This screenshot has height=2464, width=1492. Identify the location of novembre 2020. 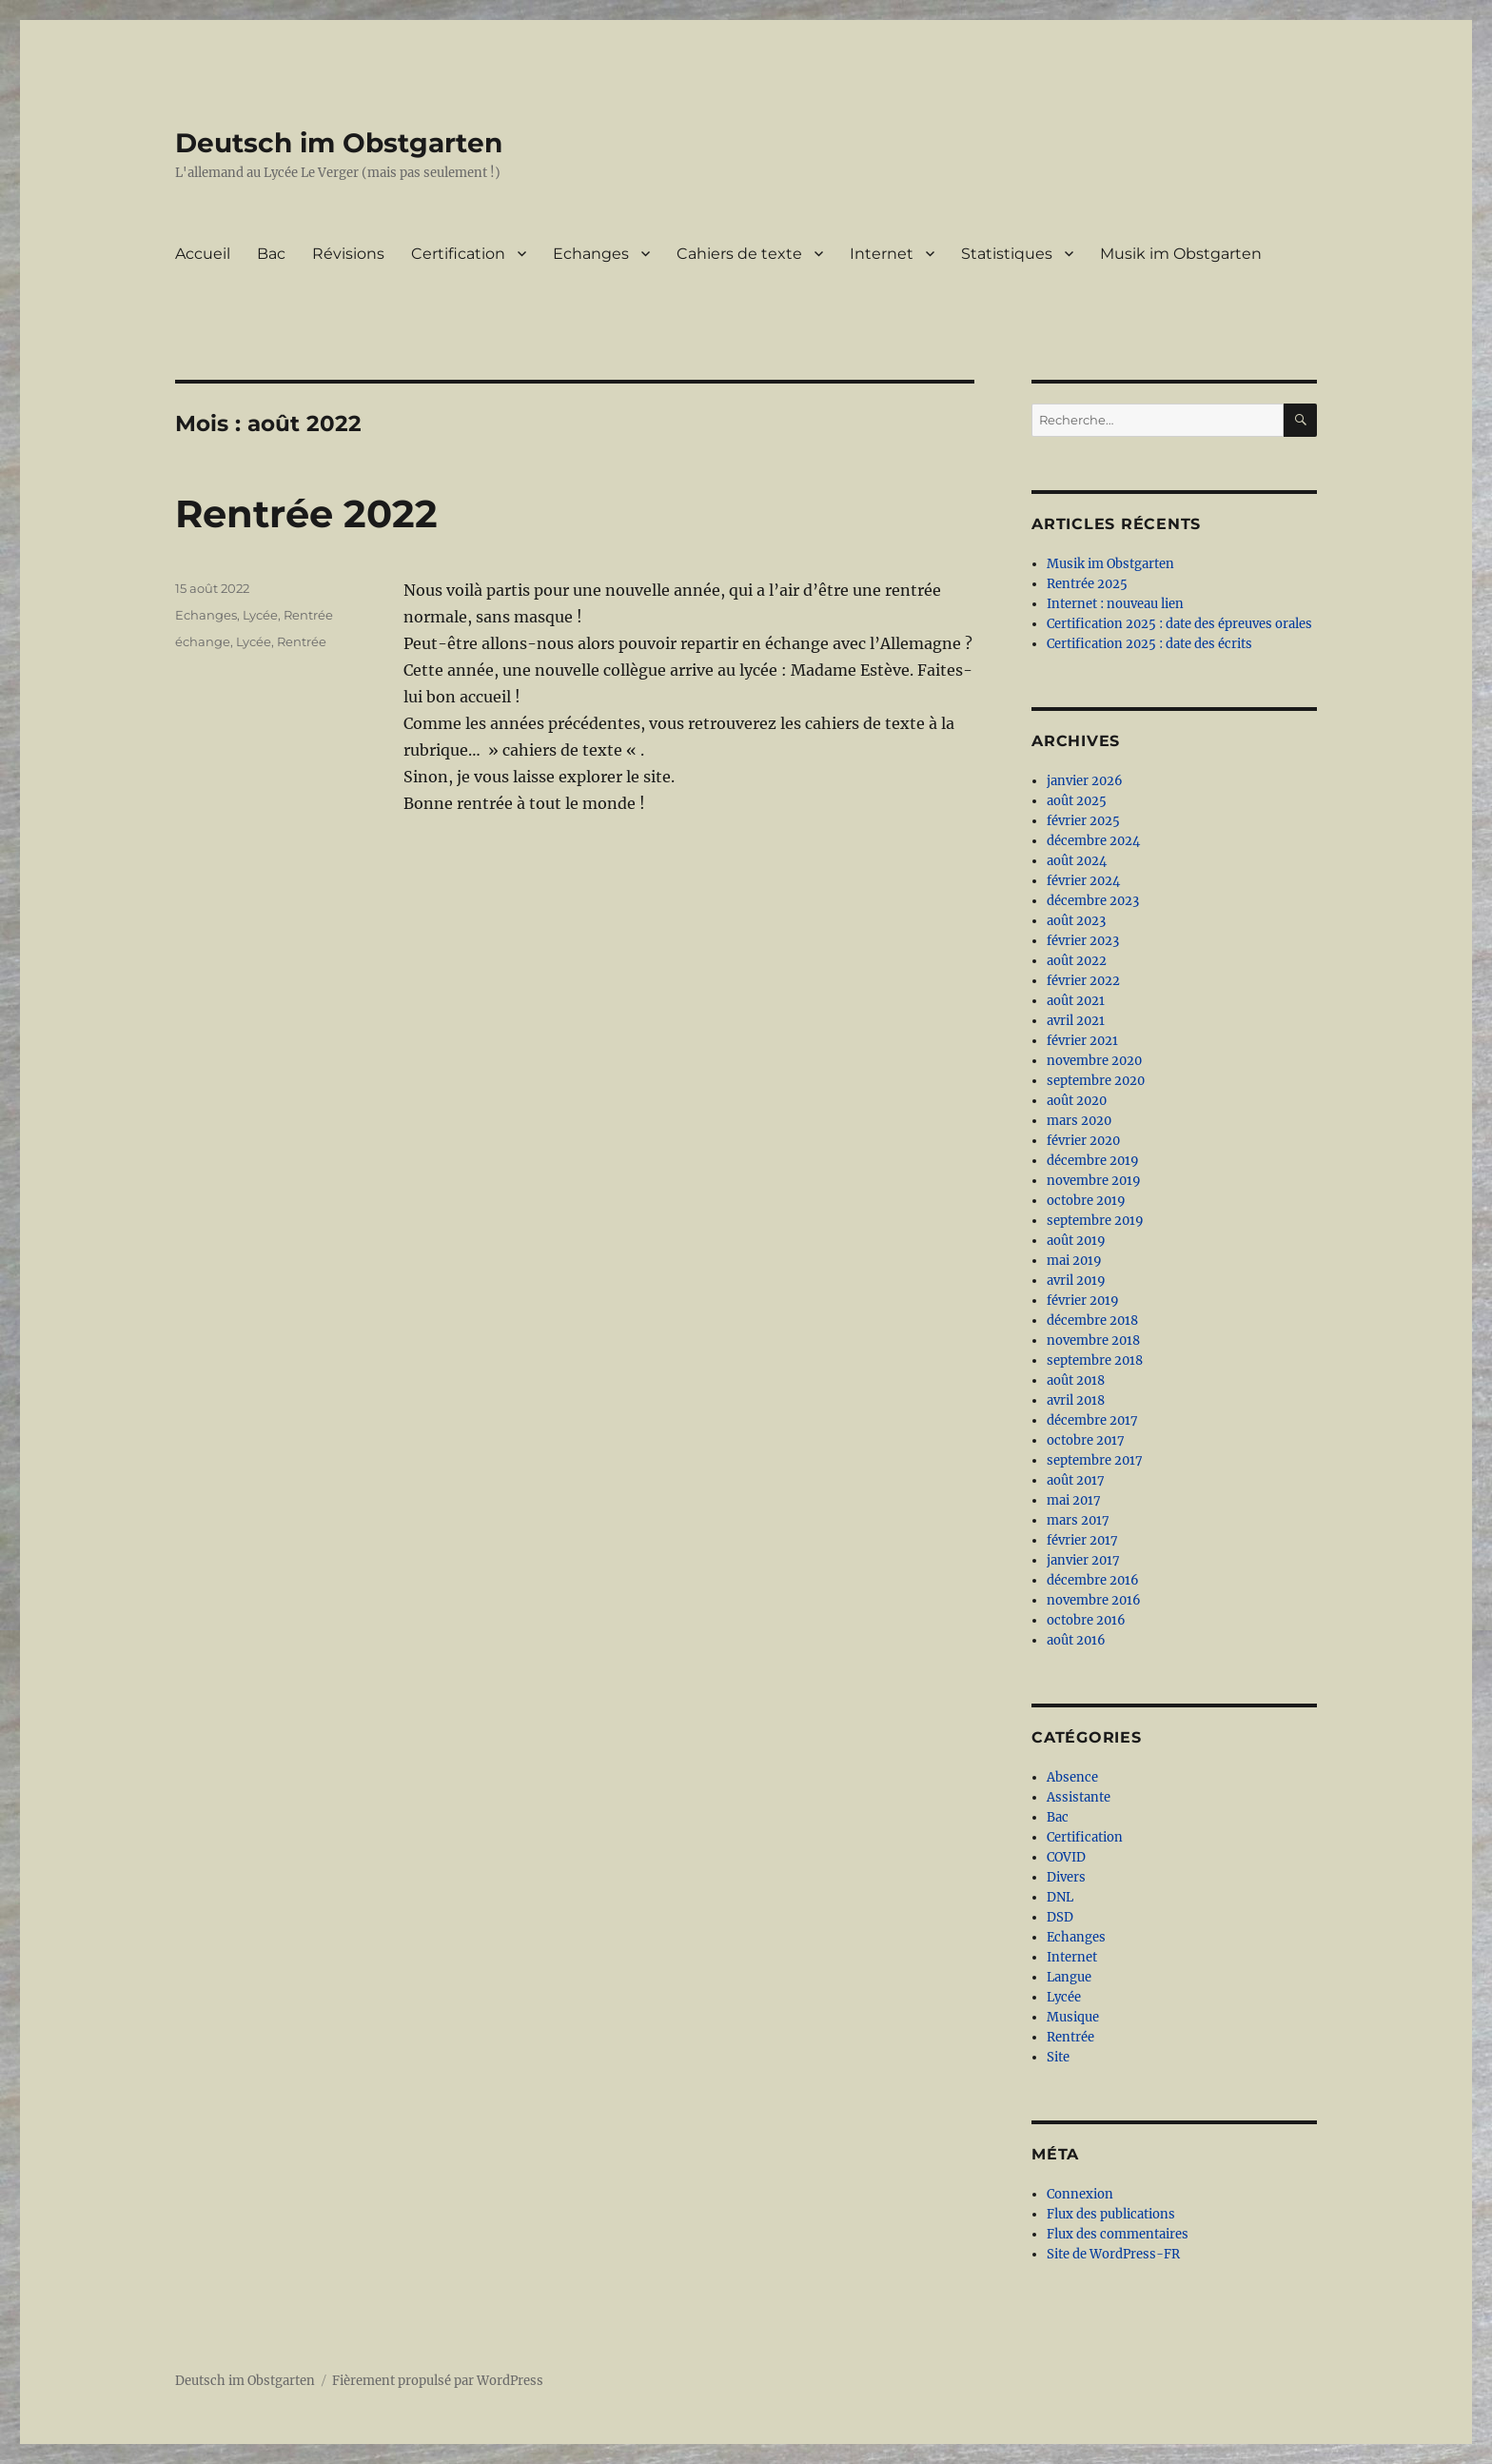
(1094, 1061).